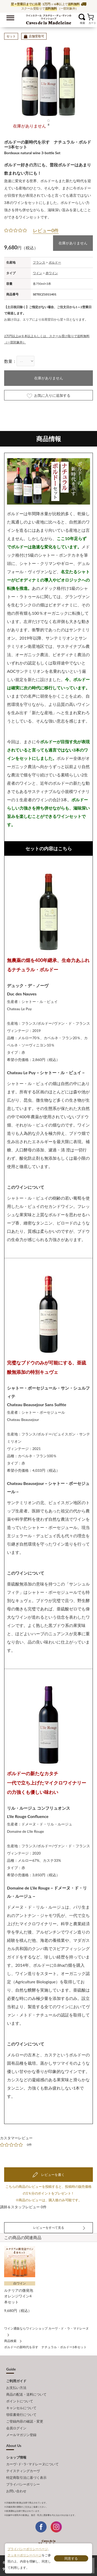  Describe the element at coordinates (37, 273) in the screenshot. I see `ワイン` at that location.